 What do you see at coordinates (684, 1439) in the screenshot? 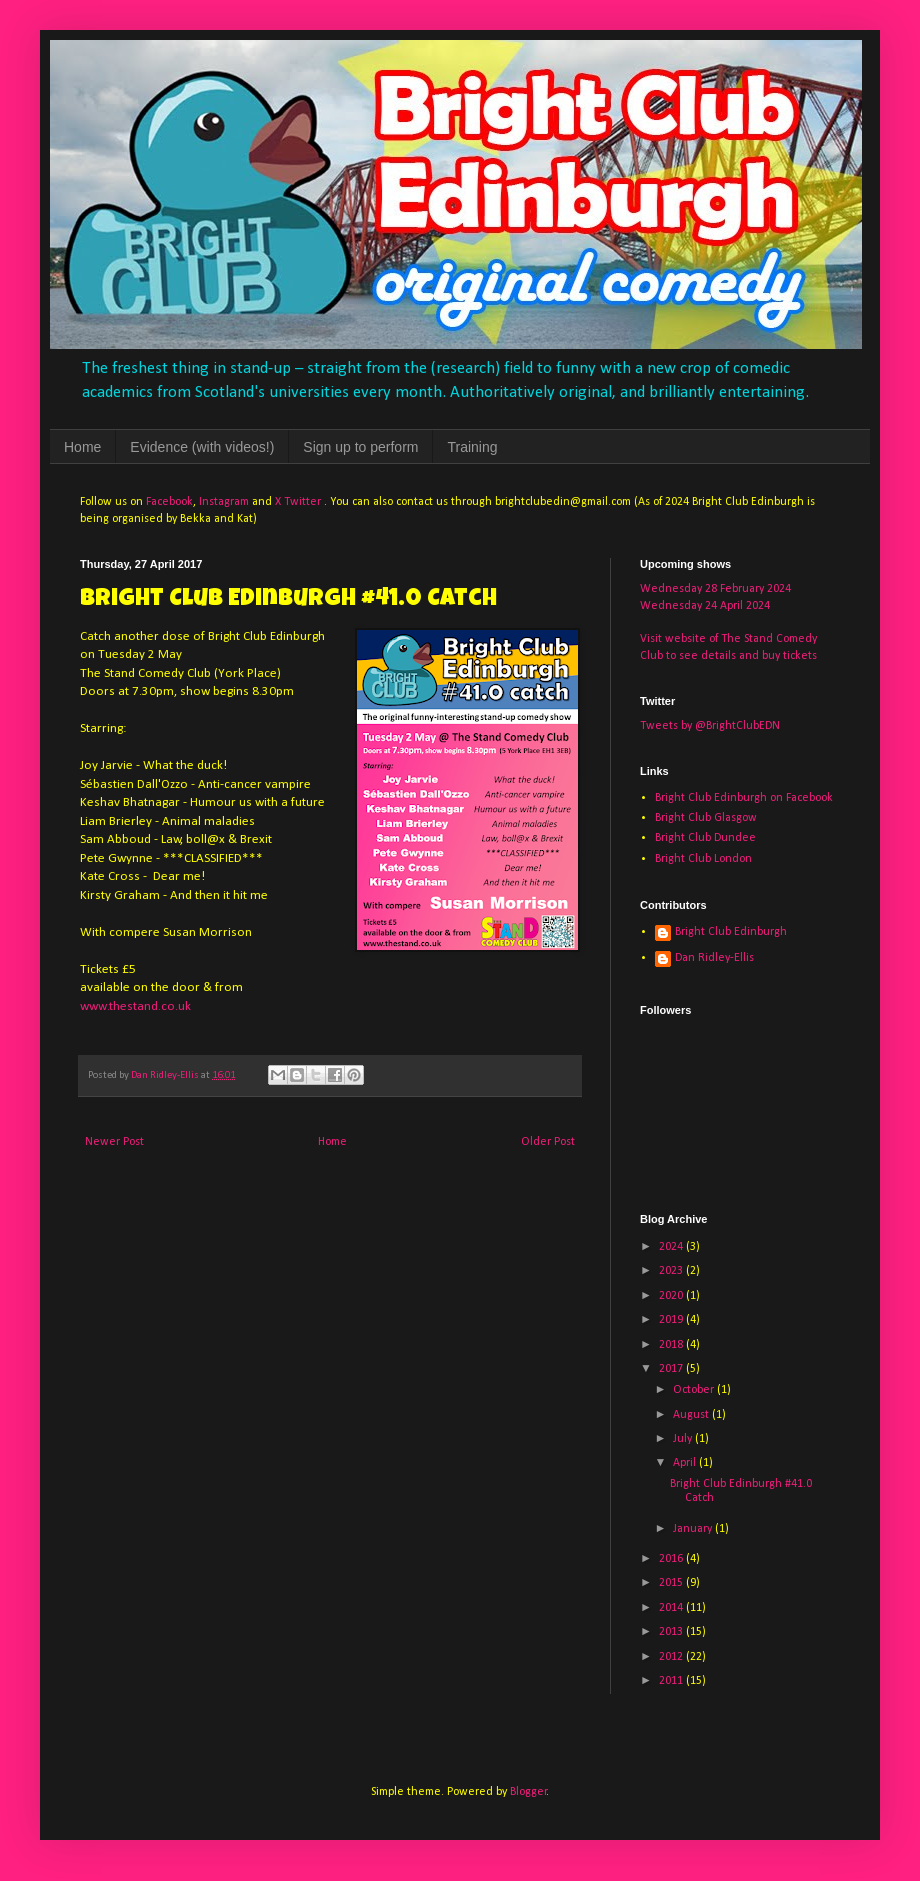
I see `July` at bounding box center [684, 1439].